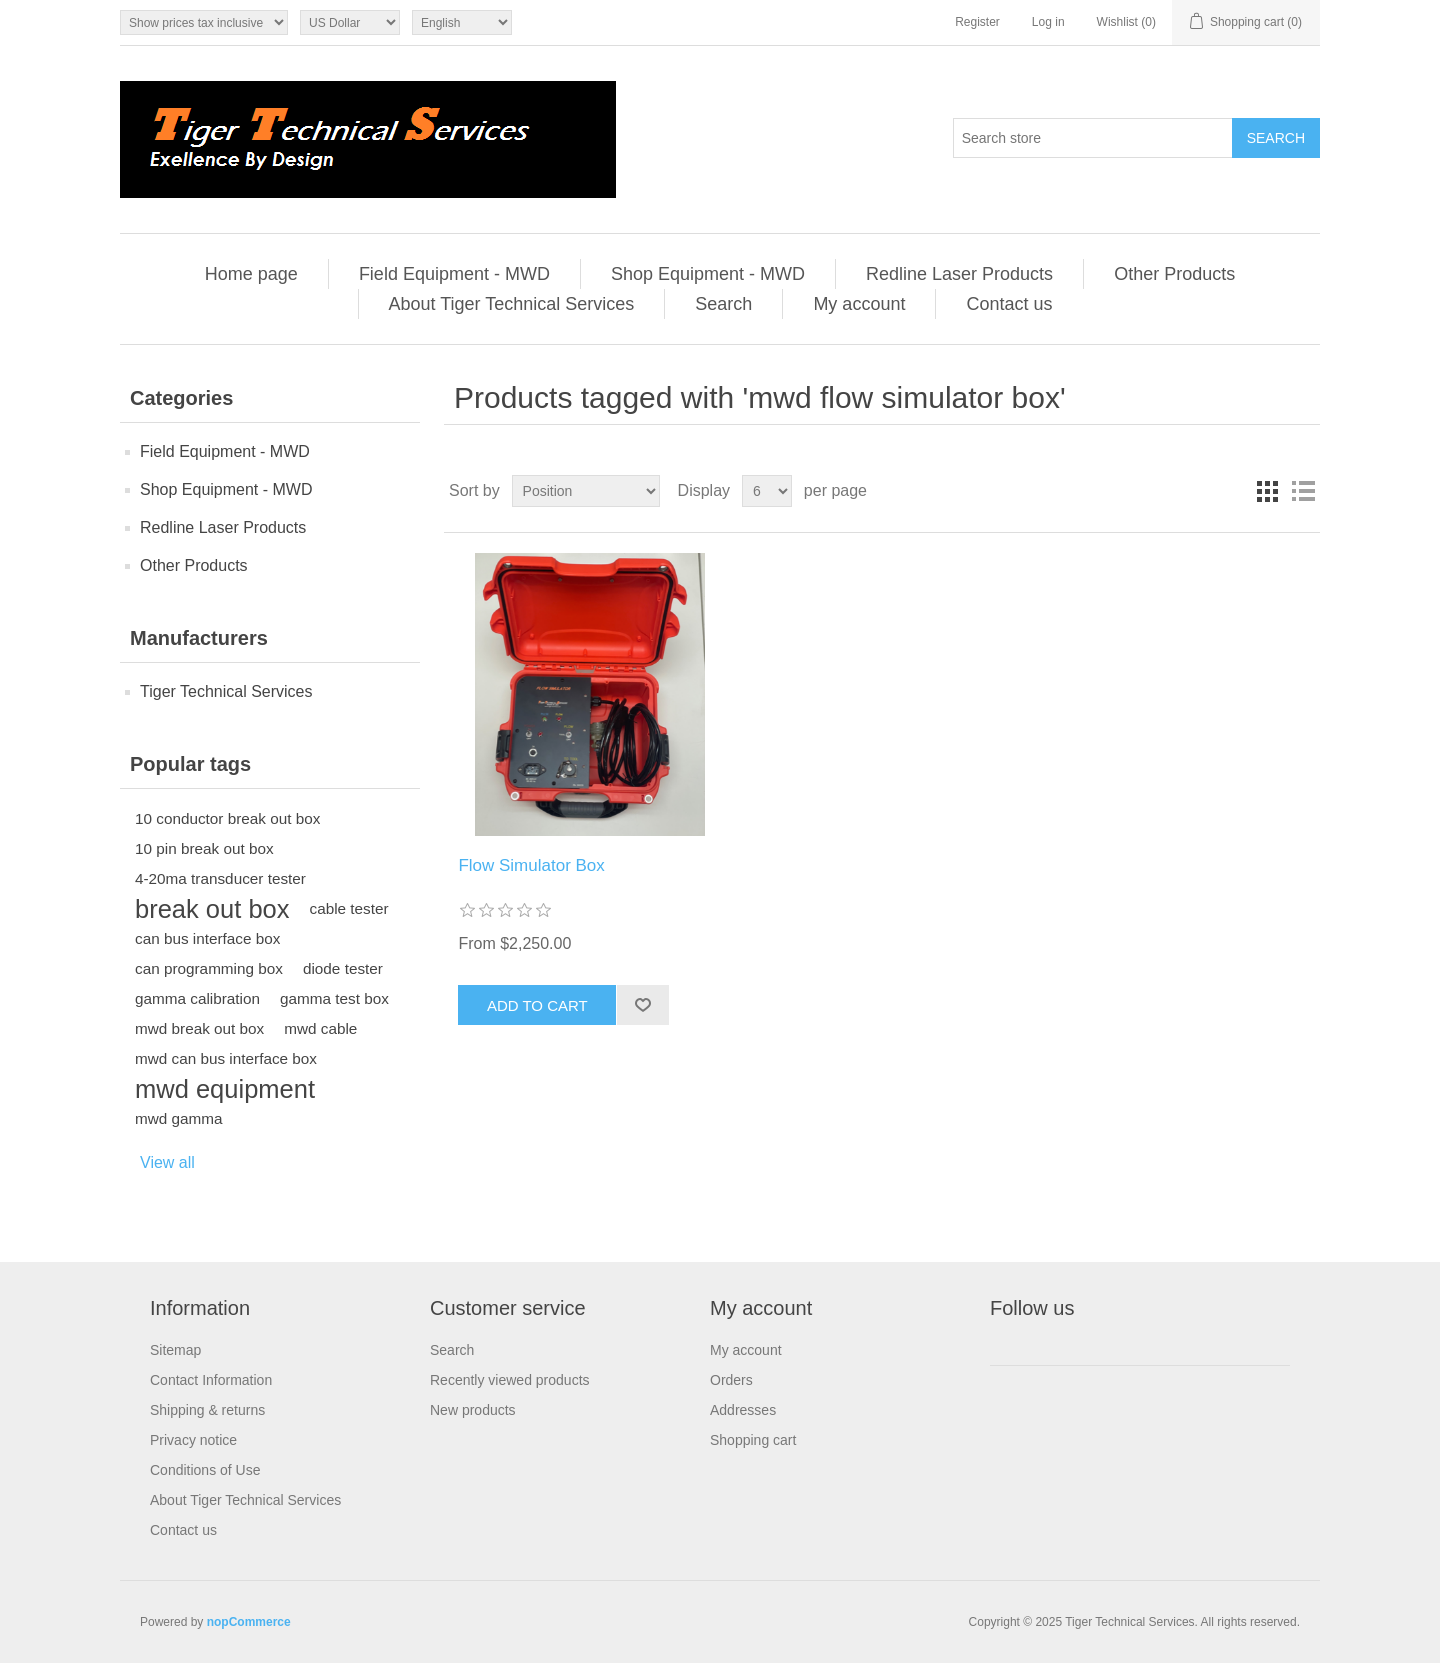 This screenshot has height=1663, width=1440. What do you see at coordinates (1048, 22) in the screenshot?
I see `Log in` at bounding box center [1048, 22].